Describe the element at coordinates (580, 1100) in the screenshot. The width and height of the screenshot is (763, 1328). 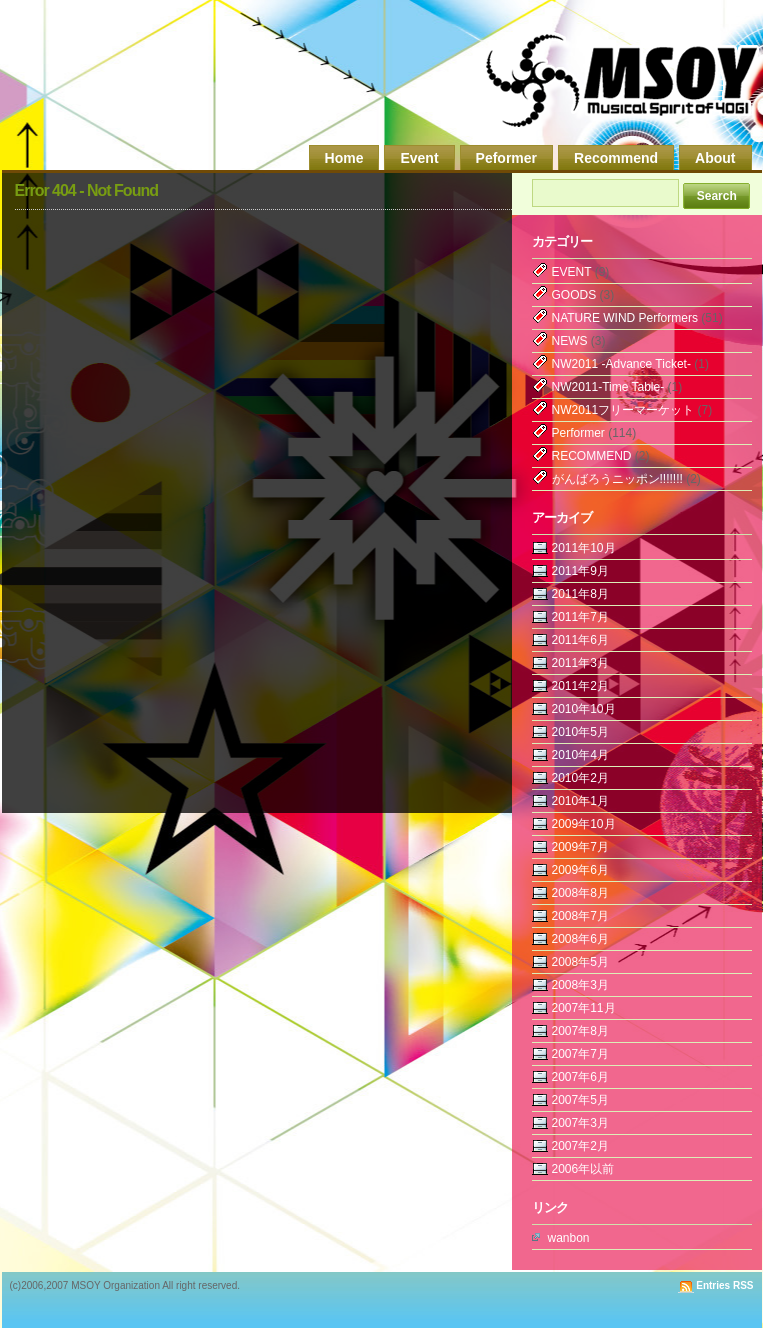
I see `2007年5月` at that location.